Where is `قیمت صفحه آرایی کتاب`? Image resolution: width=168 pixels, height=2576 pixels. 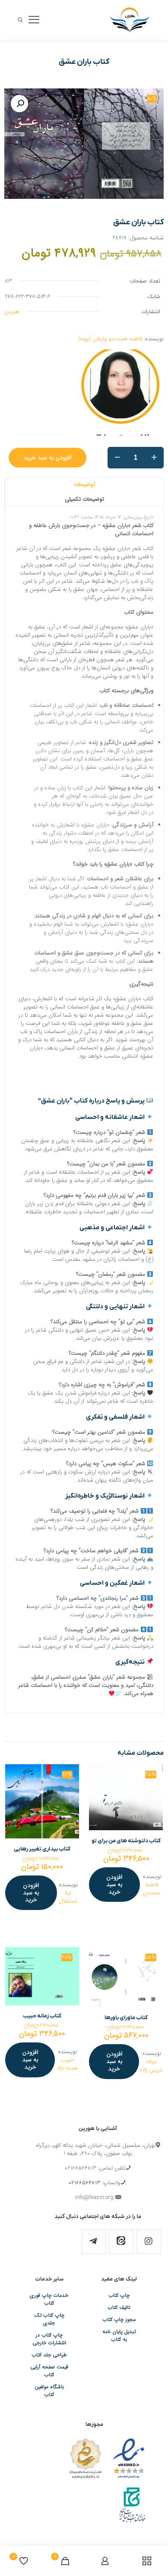
قیمت صفحه آرایی کتاب is located at coordinates (49, 2371).